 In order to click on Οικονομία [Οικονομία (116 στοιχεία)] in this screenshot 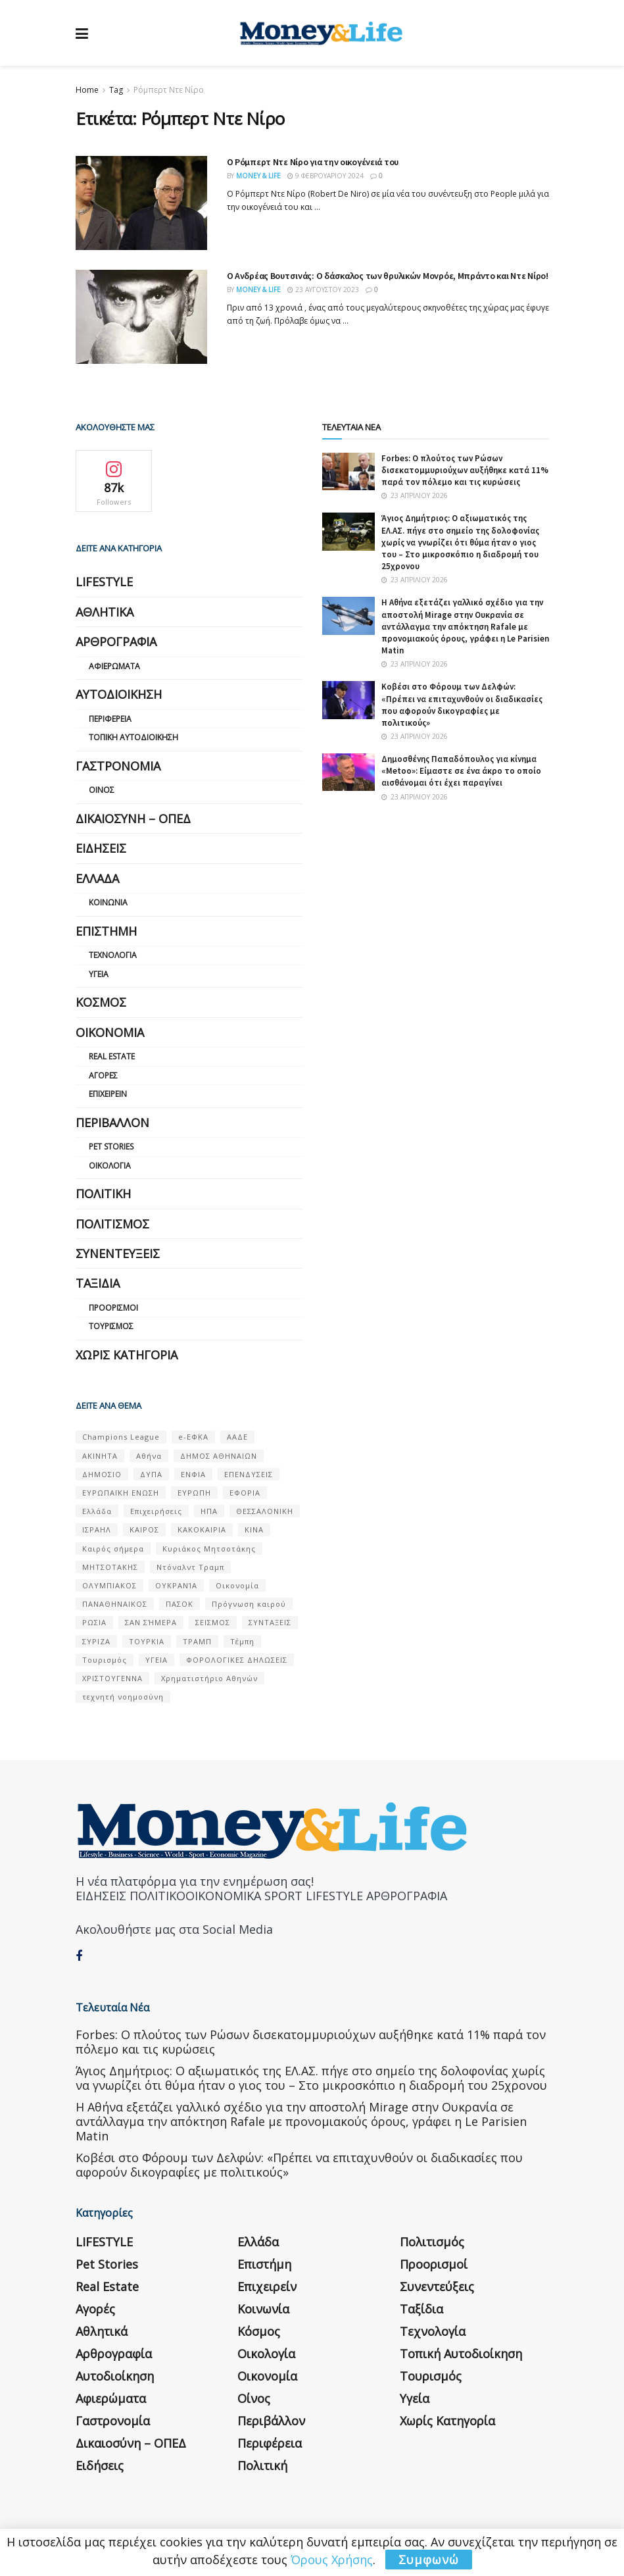, I will do `click(237, 1585)`.